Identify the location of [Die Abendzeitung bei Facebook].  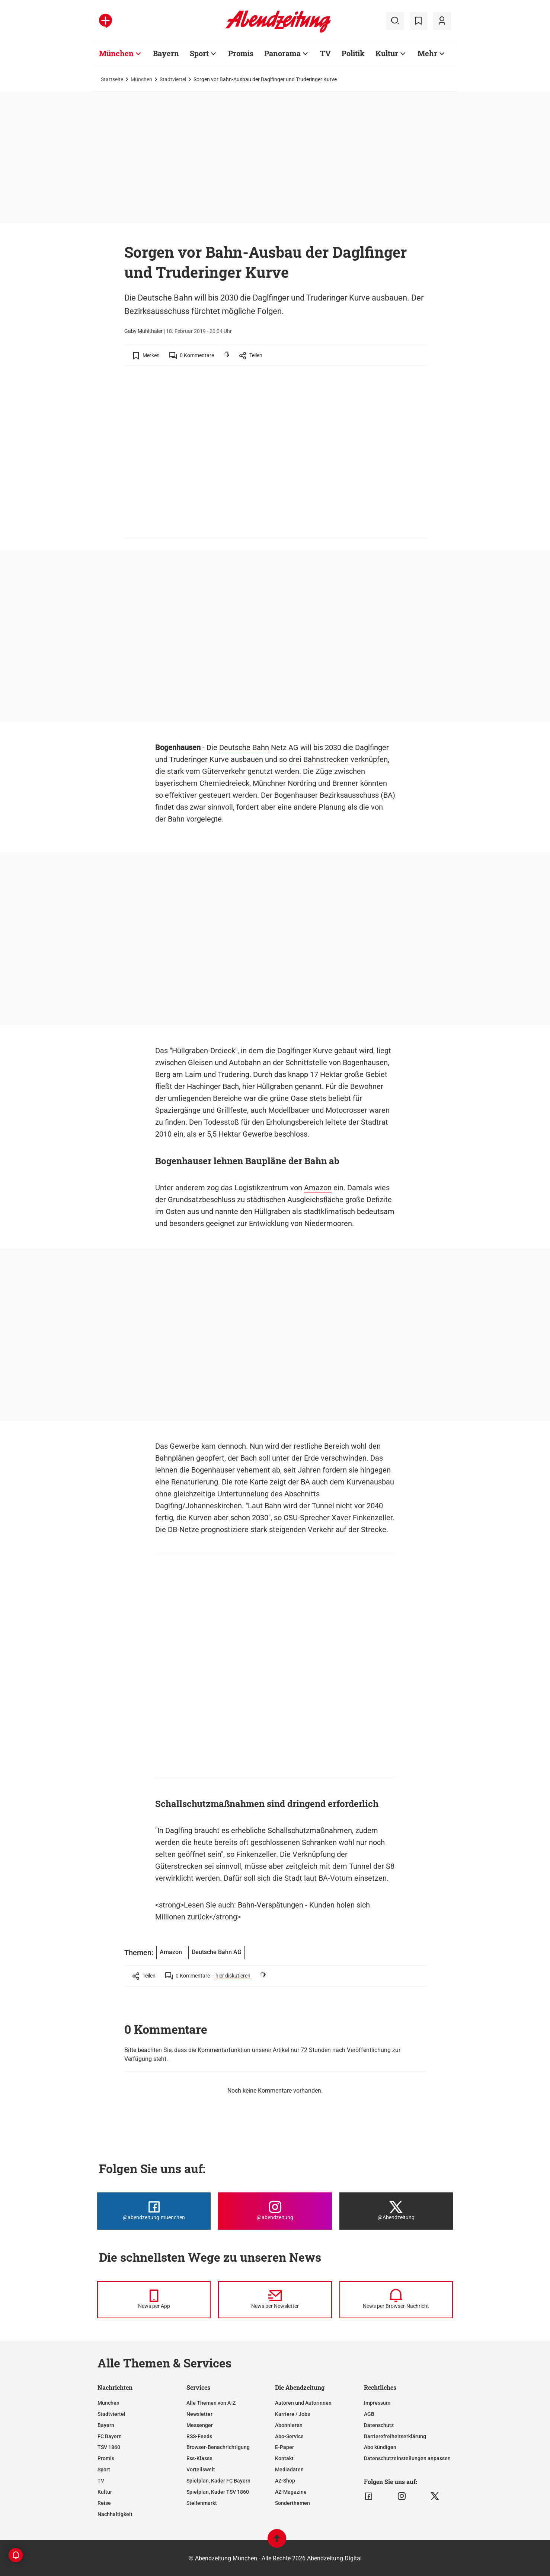
(154, 2211).